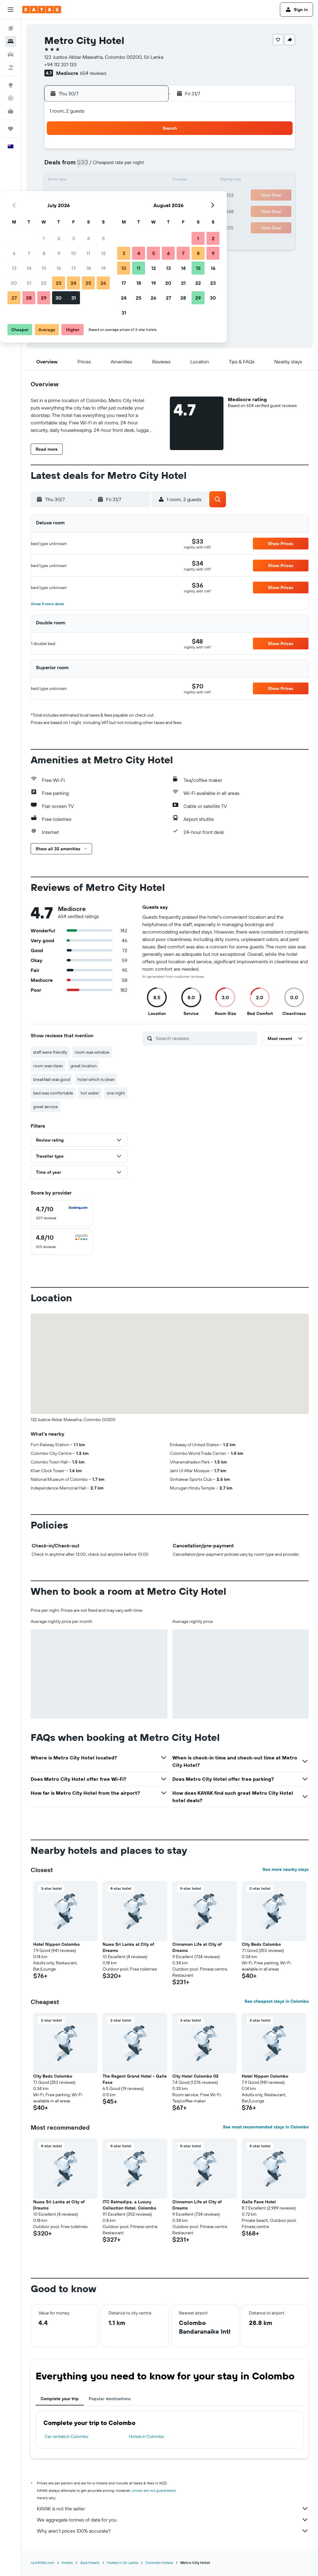 The width and height of the screenshot is (318, 2576). I want to click on [Search for flights], so click(10, 28).